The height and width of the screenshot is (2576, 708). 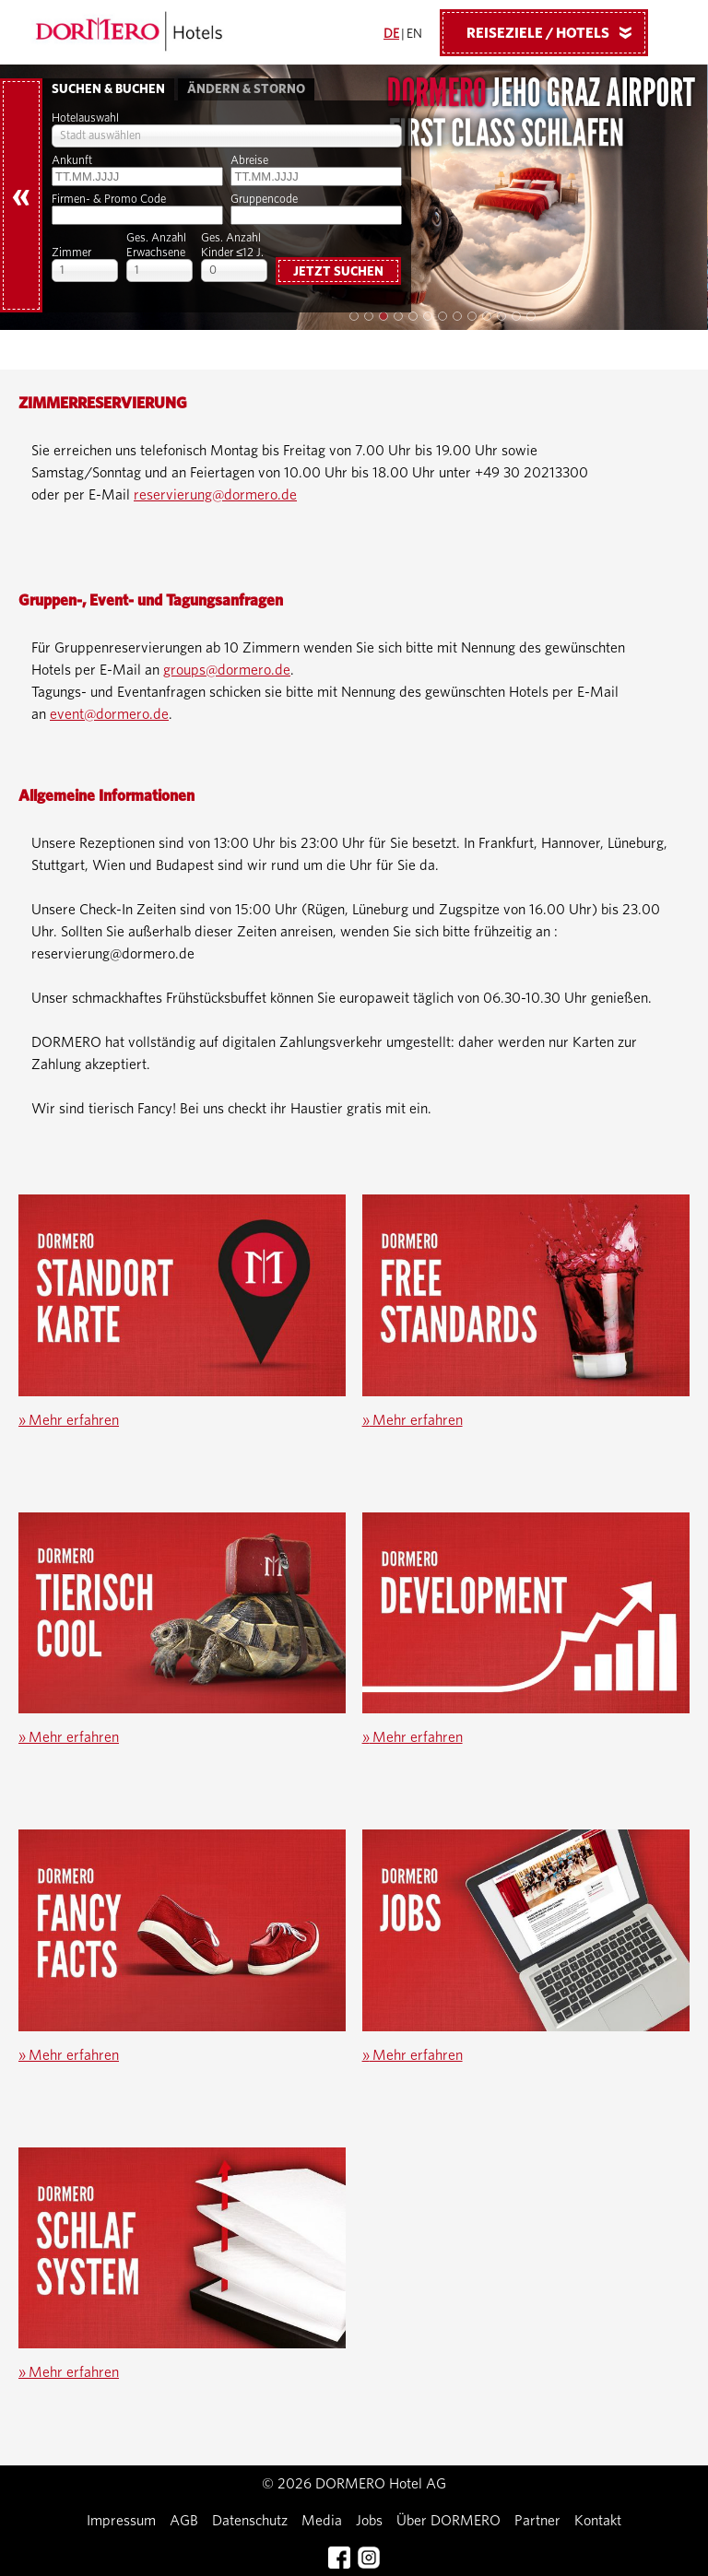 I want to click on EN, so click(x=414, y=34).